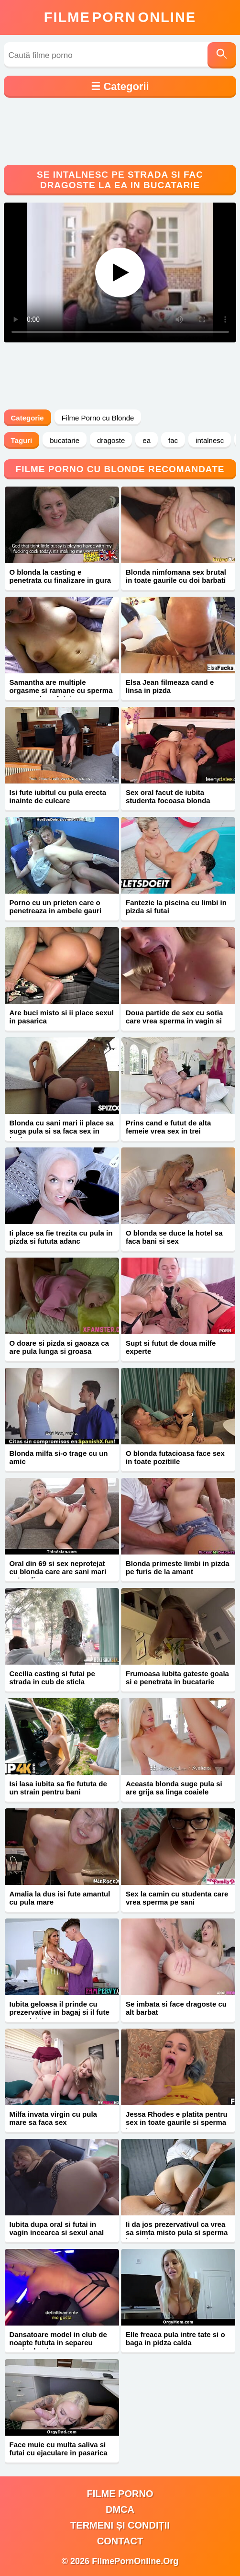  I want to click on Are buci misto si ii place sexul in pasarica, so click(62, 1017).